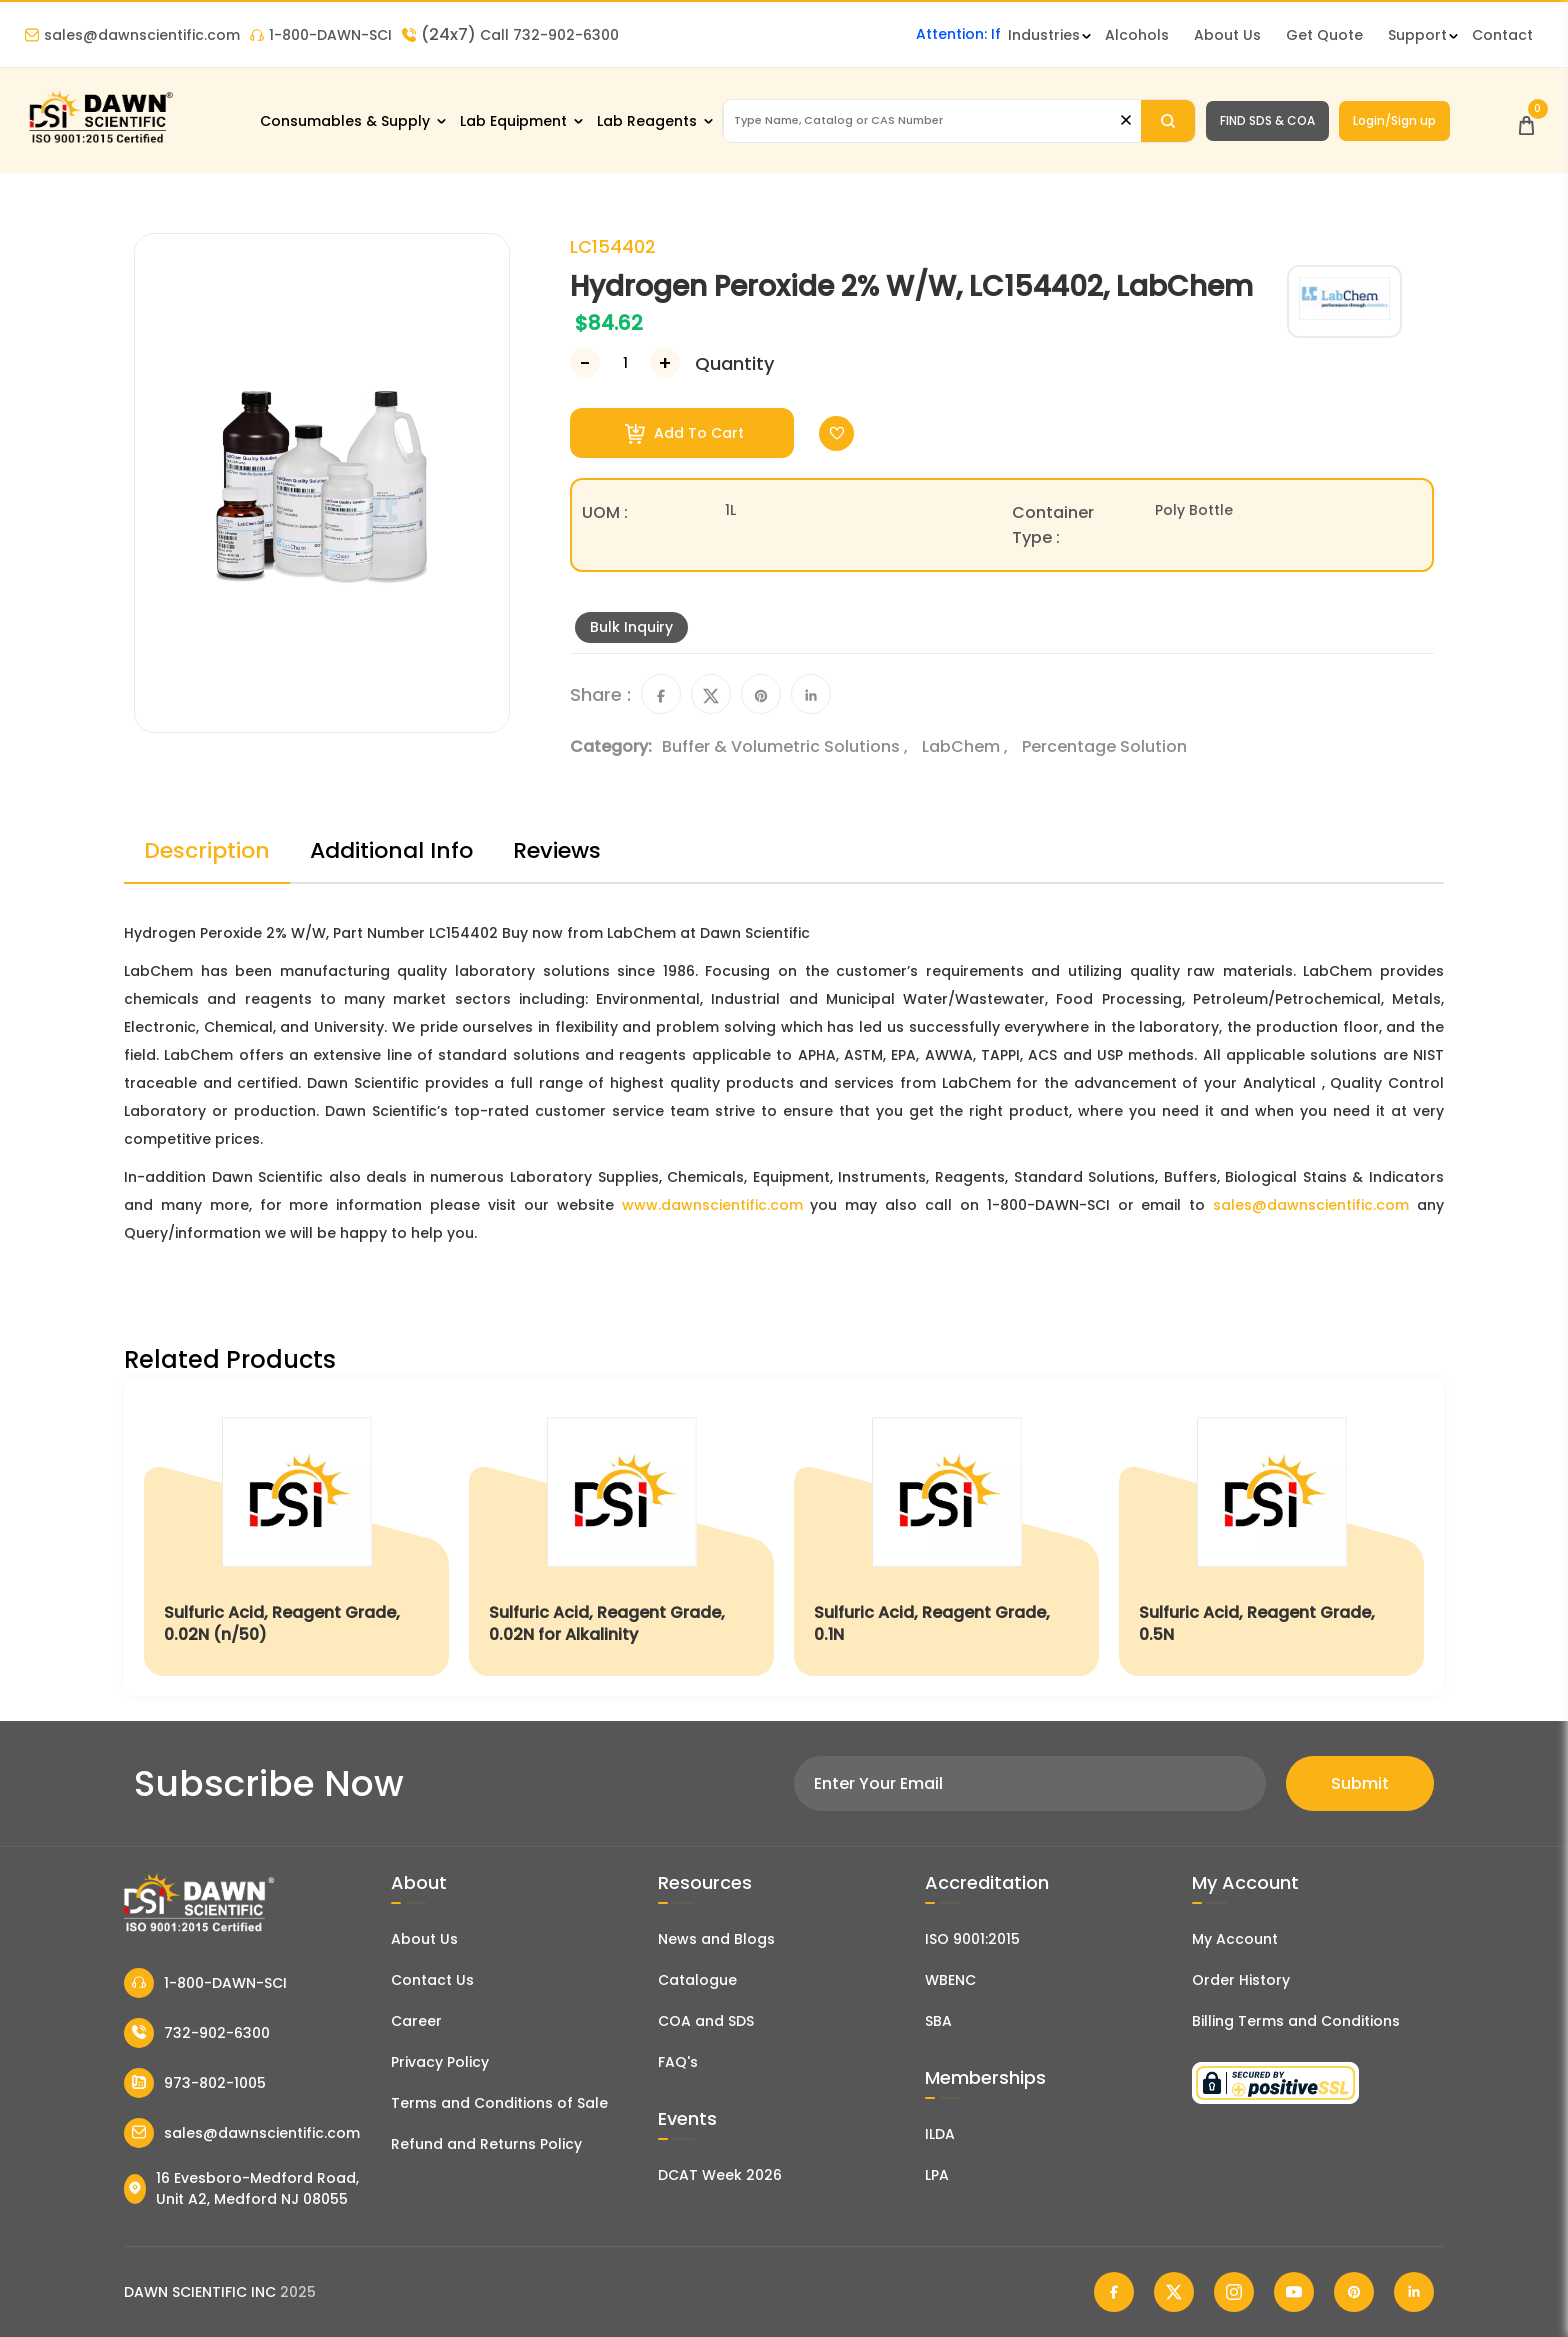 The image size is (1568, 2337). Describe the element at coordinates (1044, 35) in the screenshot. I see `Industries` at that location.